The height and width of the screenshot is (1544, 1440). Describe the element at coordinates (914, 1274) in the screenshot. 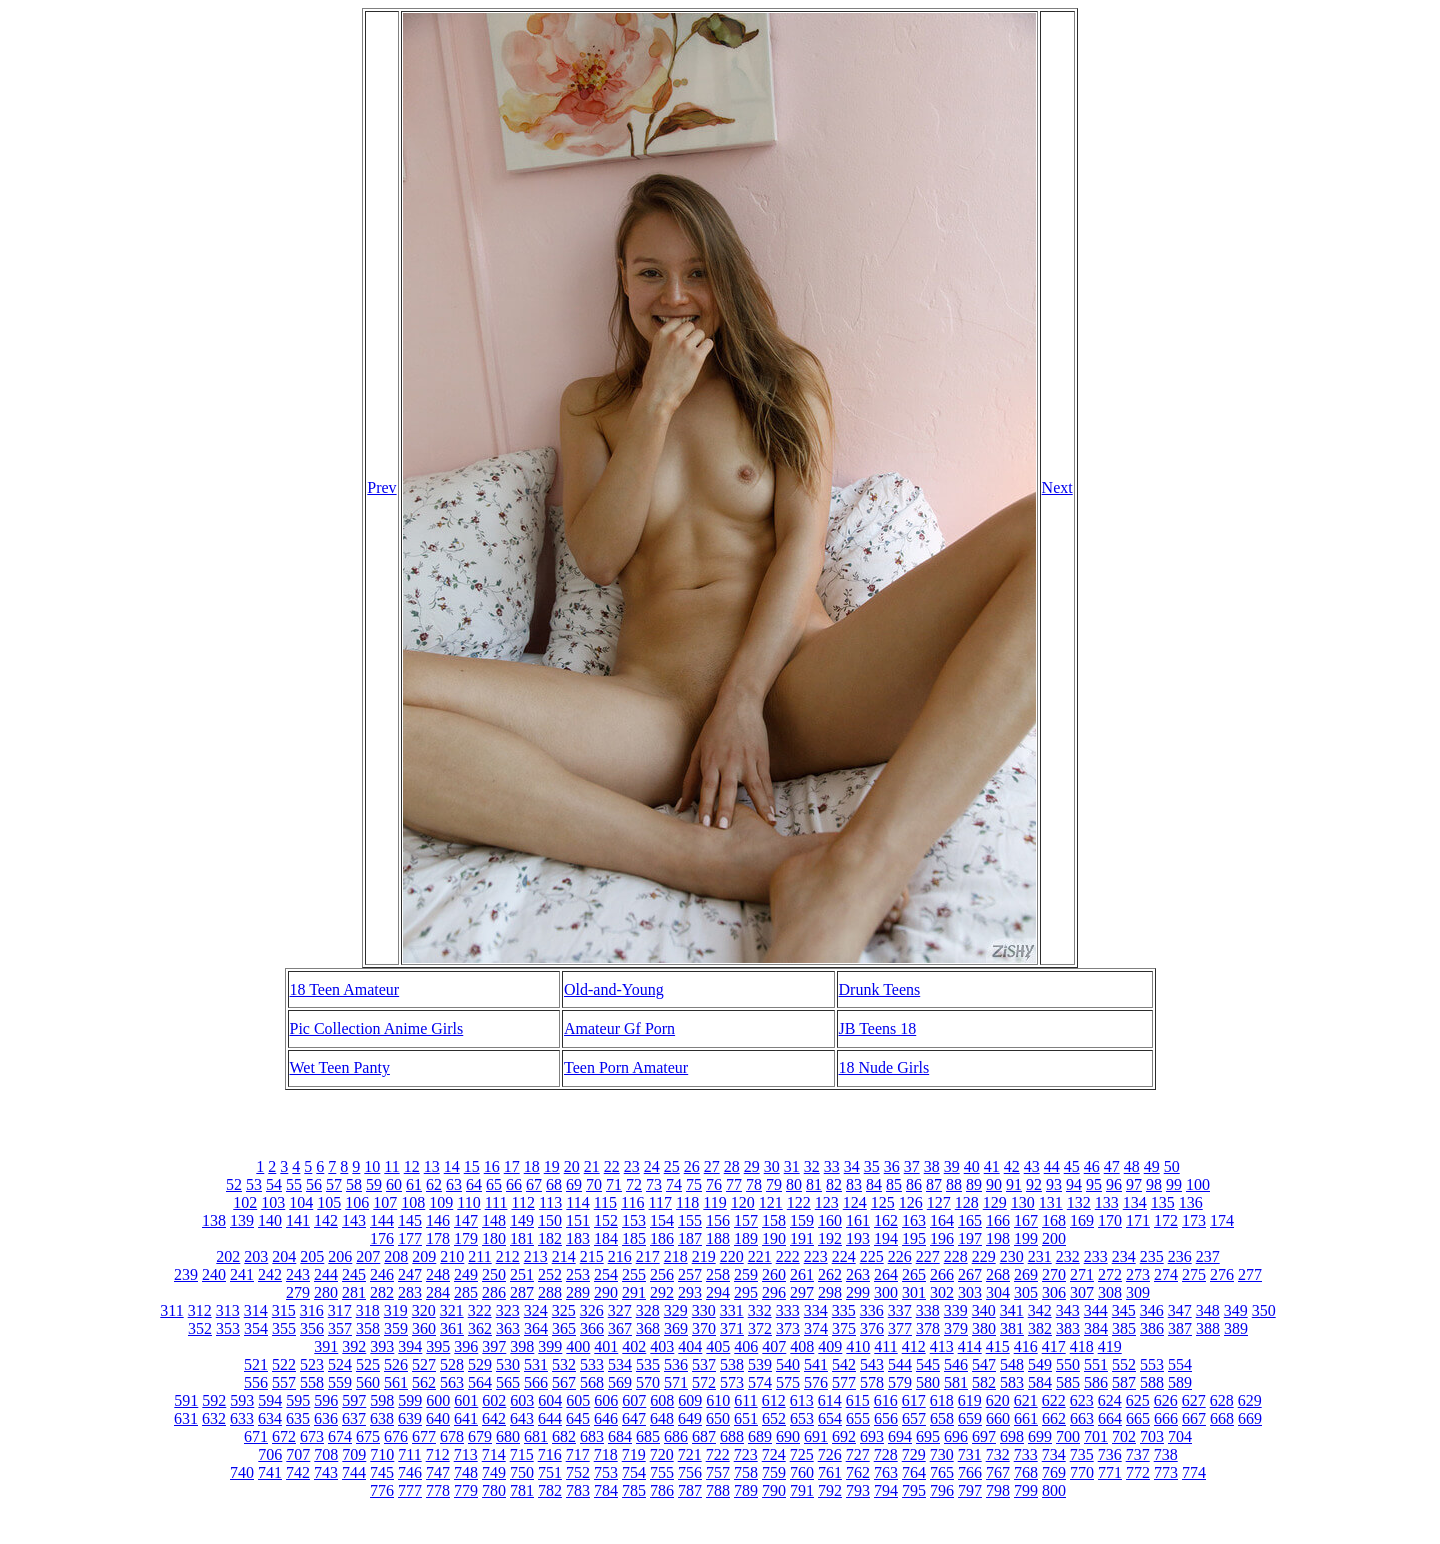

I see `265` at that location.